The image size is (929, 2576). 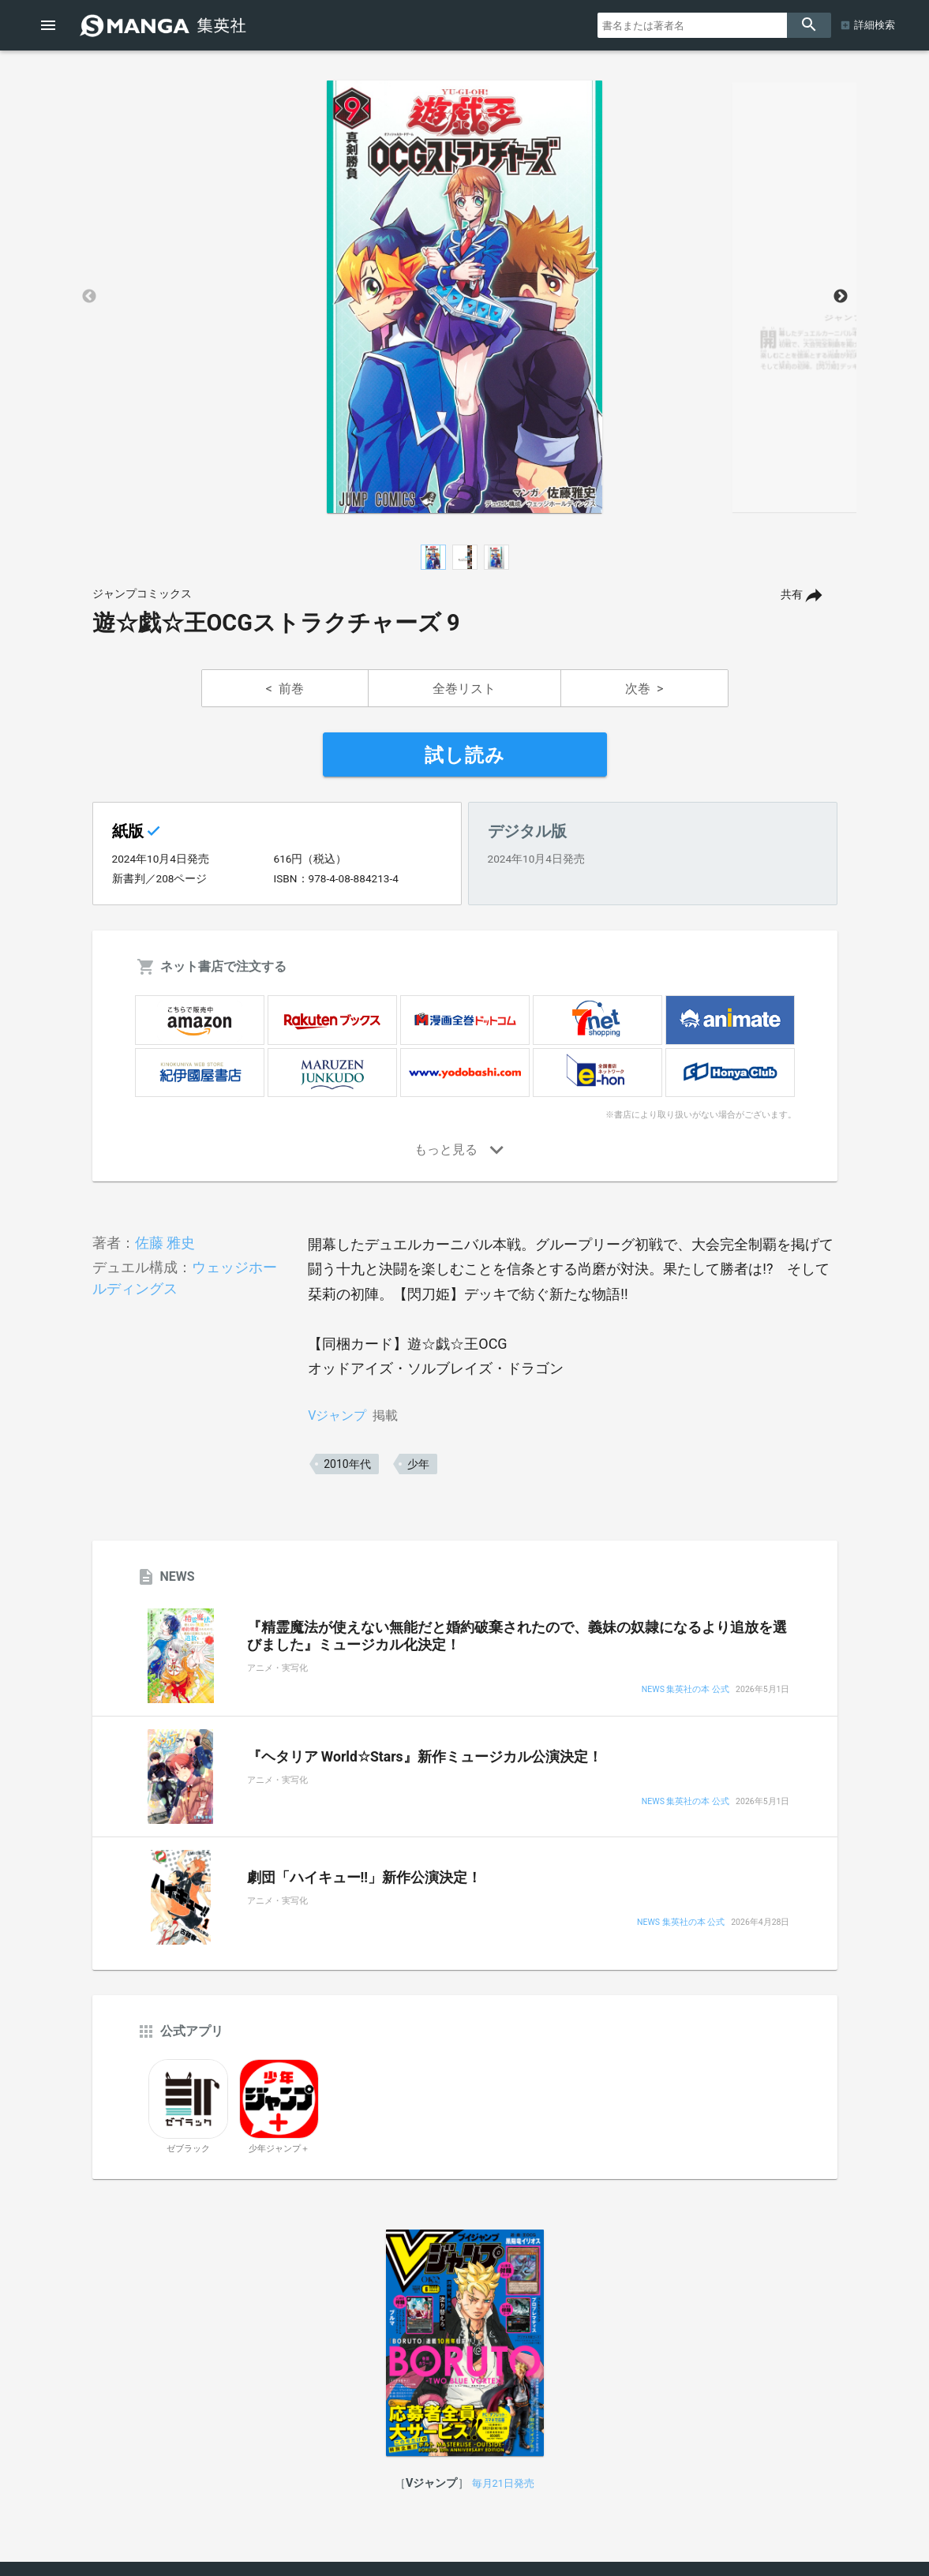 What do you see at coordinates (874, 25) in the screenshot?
I see `詳細検索` at bounding box center [874, 25].